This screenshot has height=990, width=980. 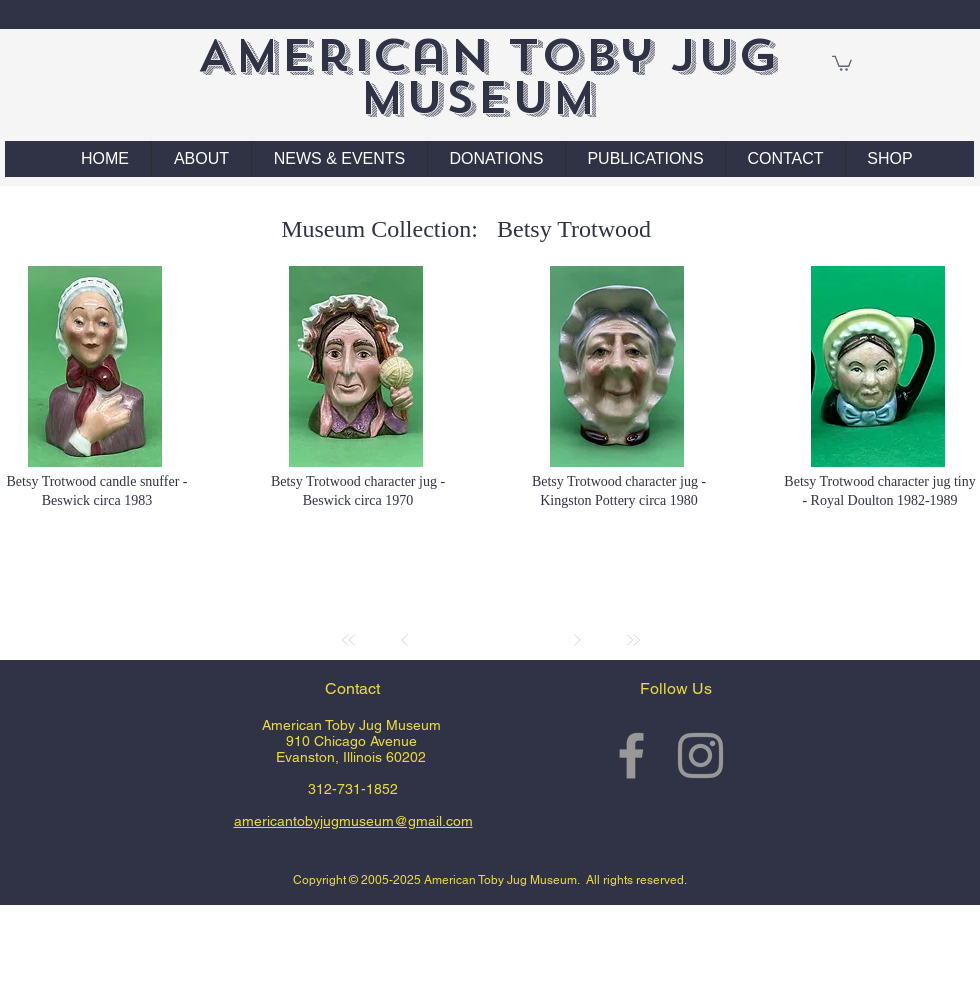 I want to click on [Next], so click(x=577, y=640).